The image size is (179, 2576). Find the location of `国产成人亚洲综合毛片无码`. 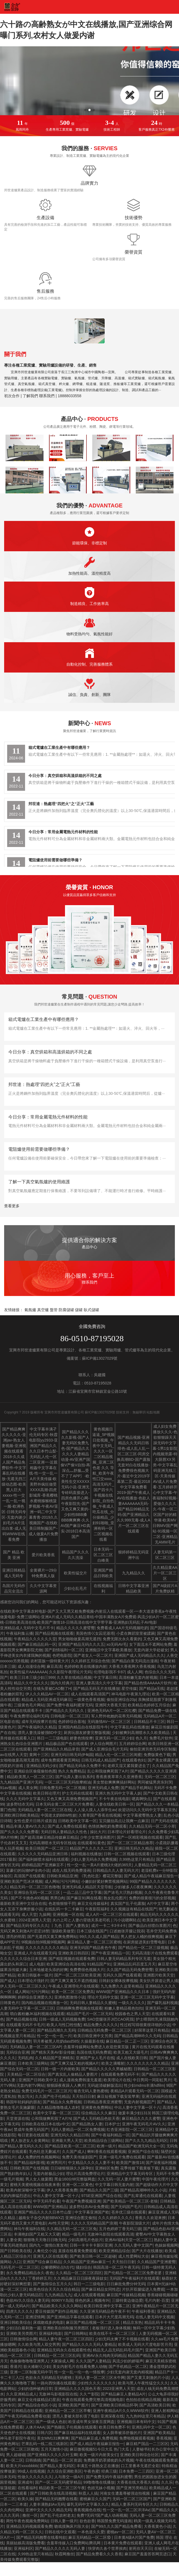

国产成人亚洲综合毛片无码 is located at coordinates (104, 1749).